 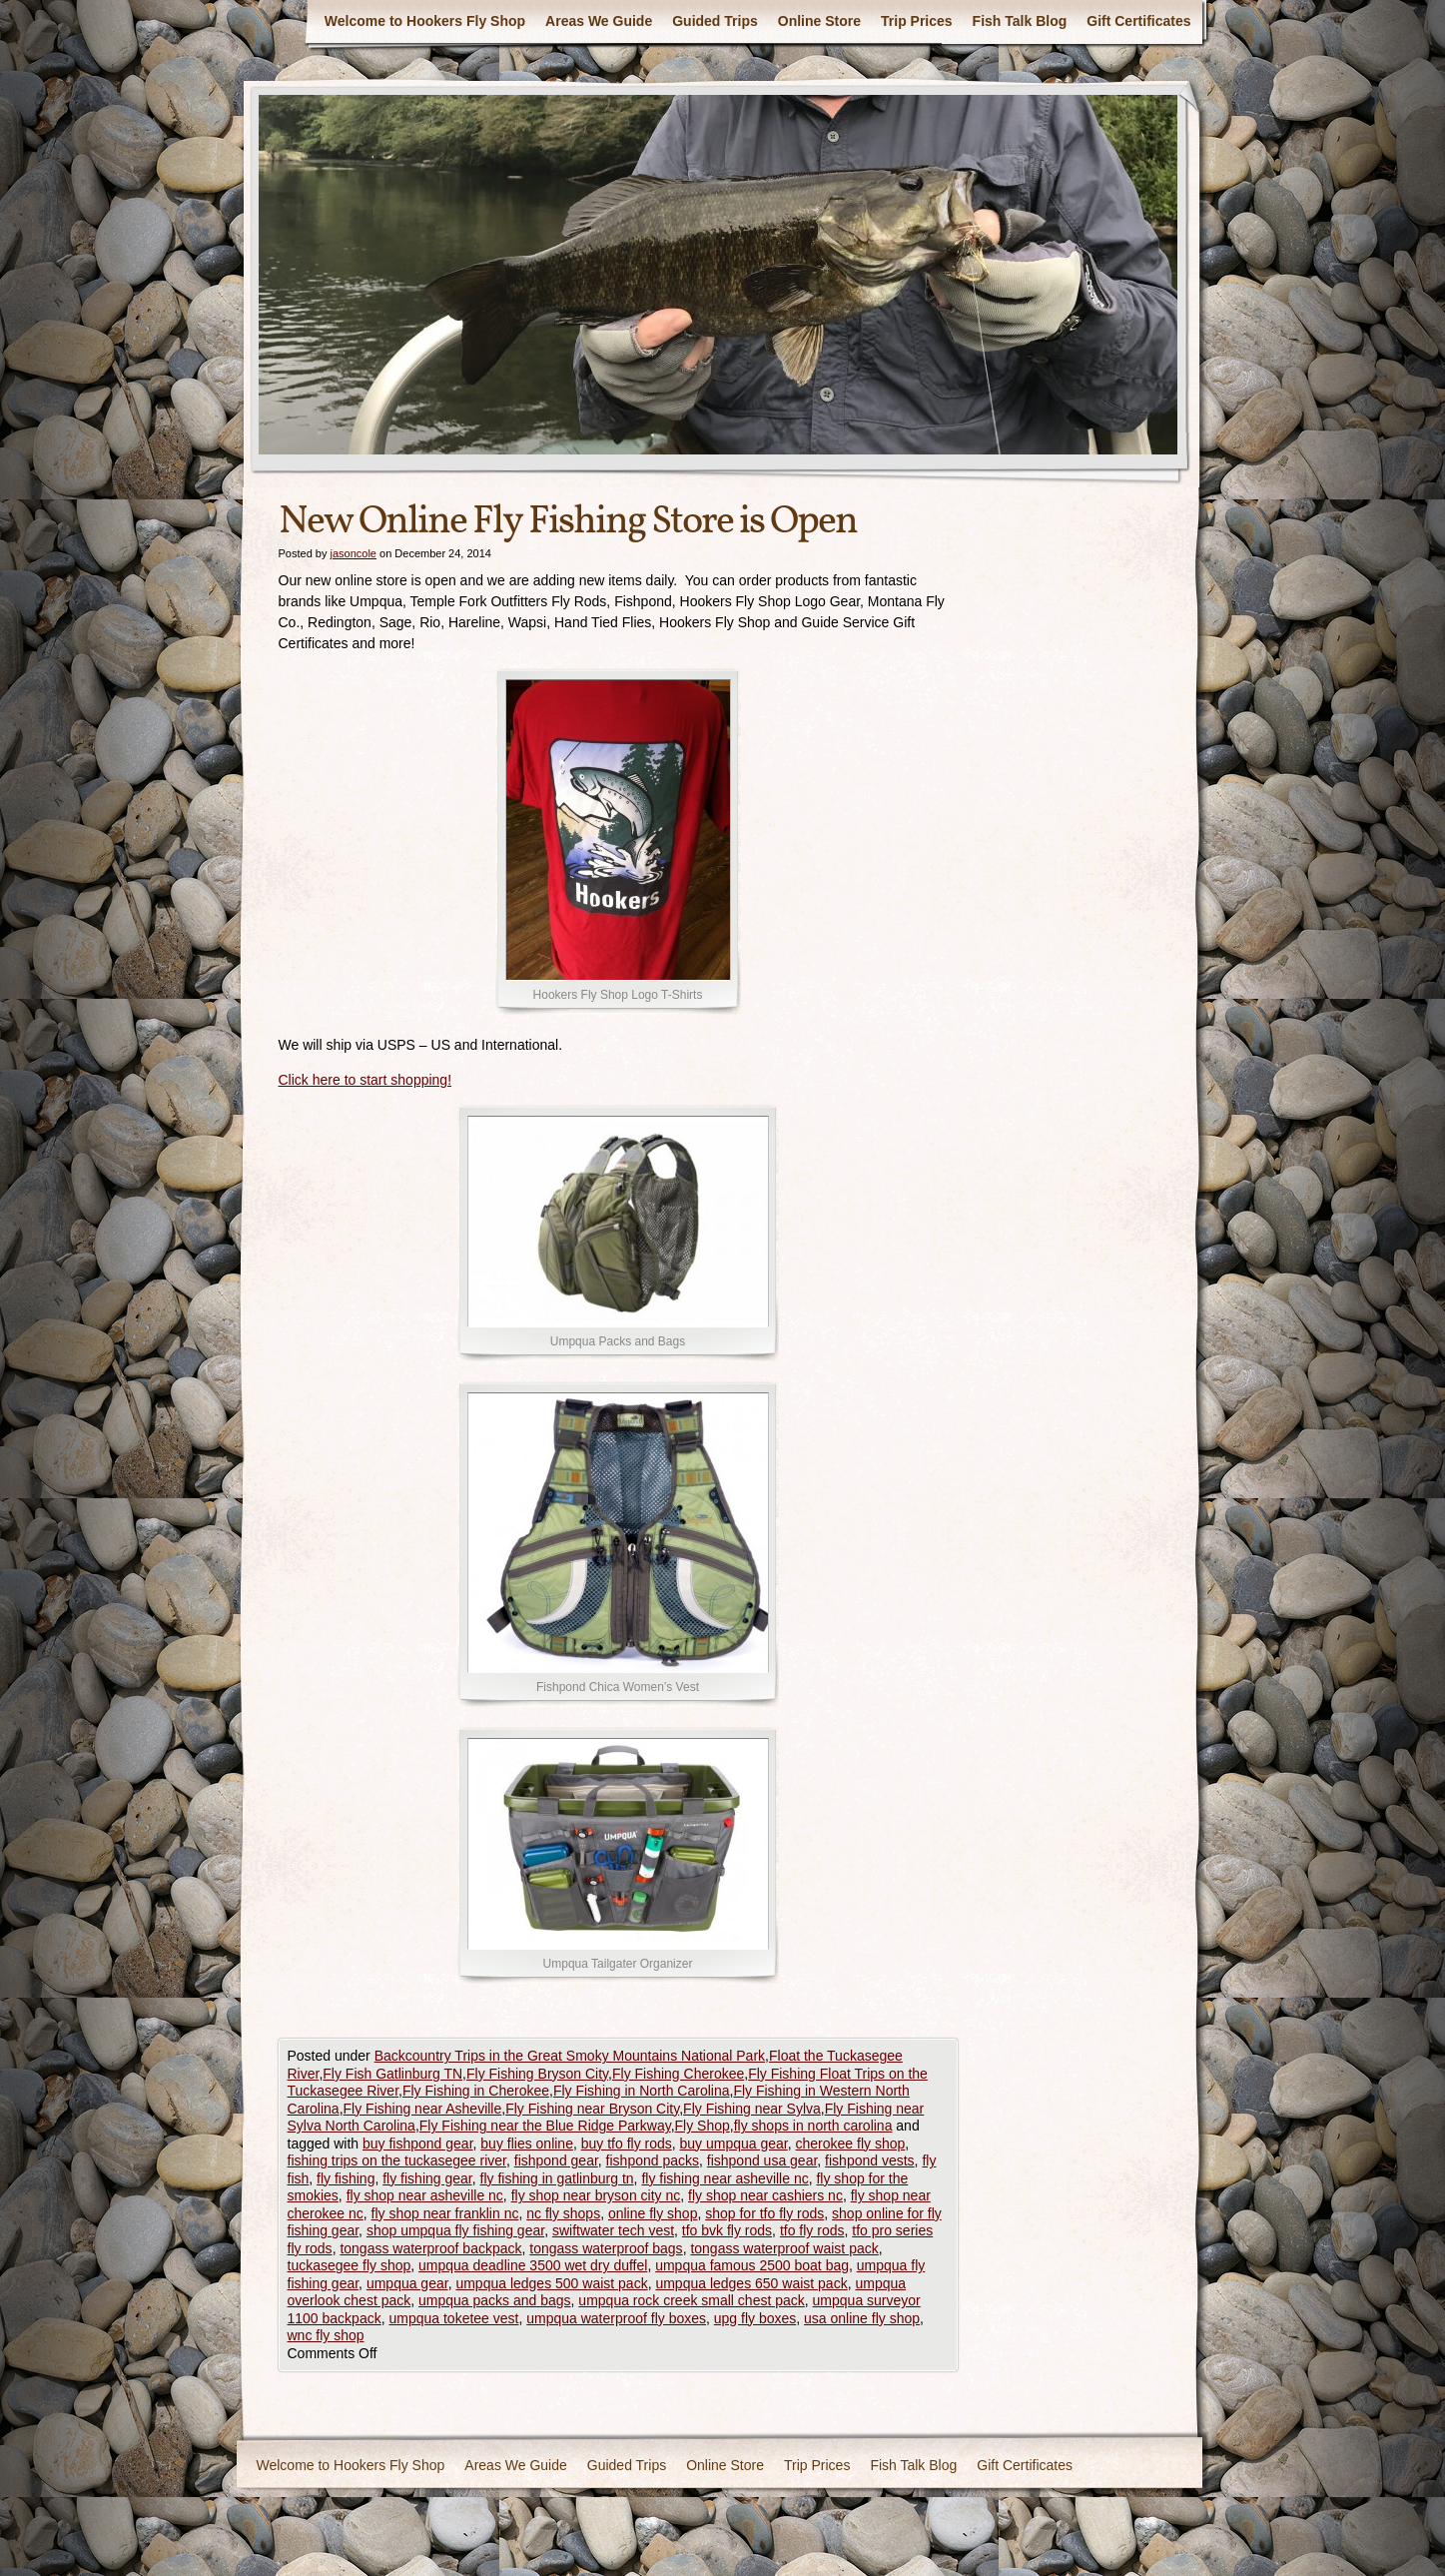 I want to click on fly fishing gear, so click(x=427, y=2178).